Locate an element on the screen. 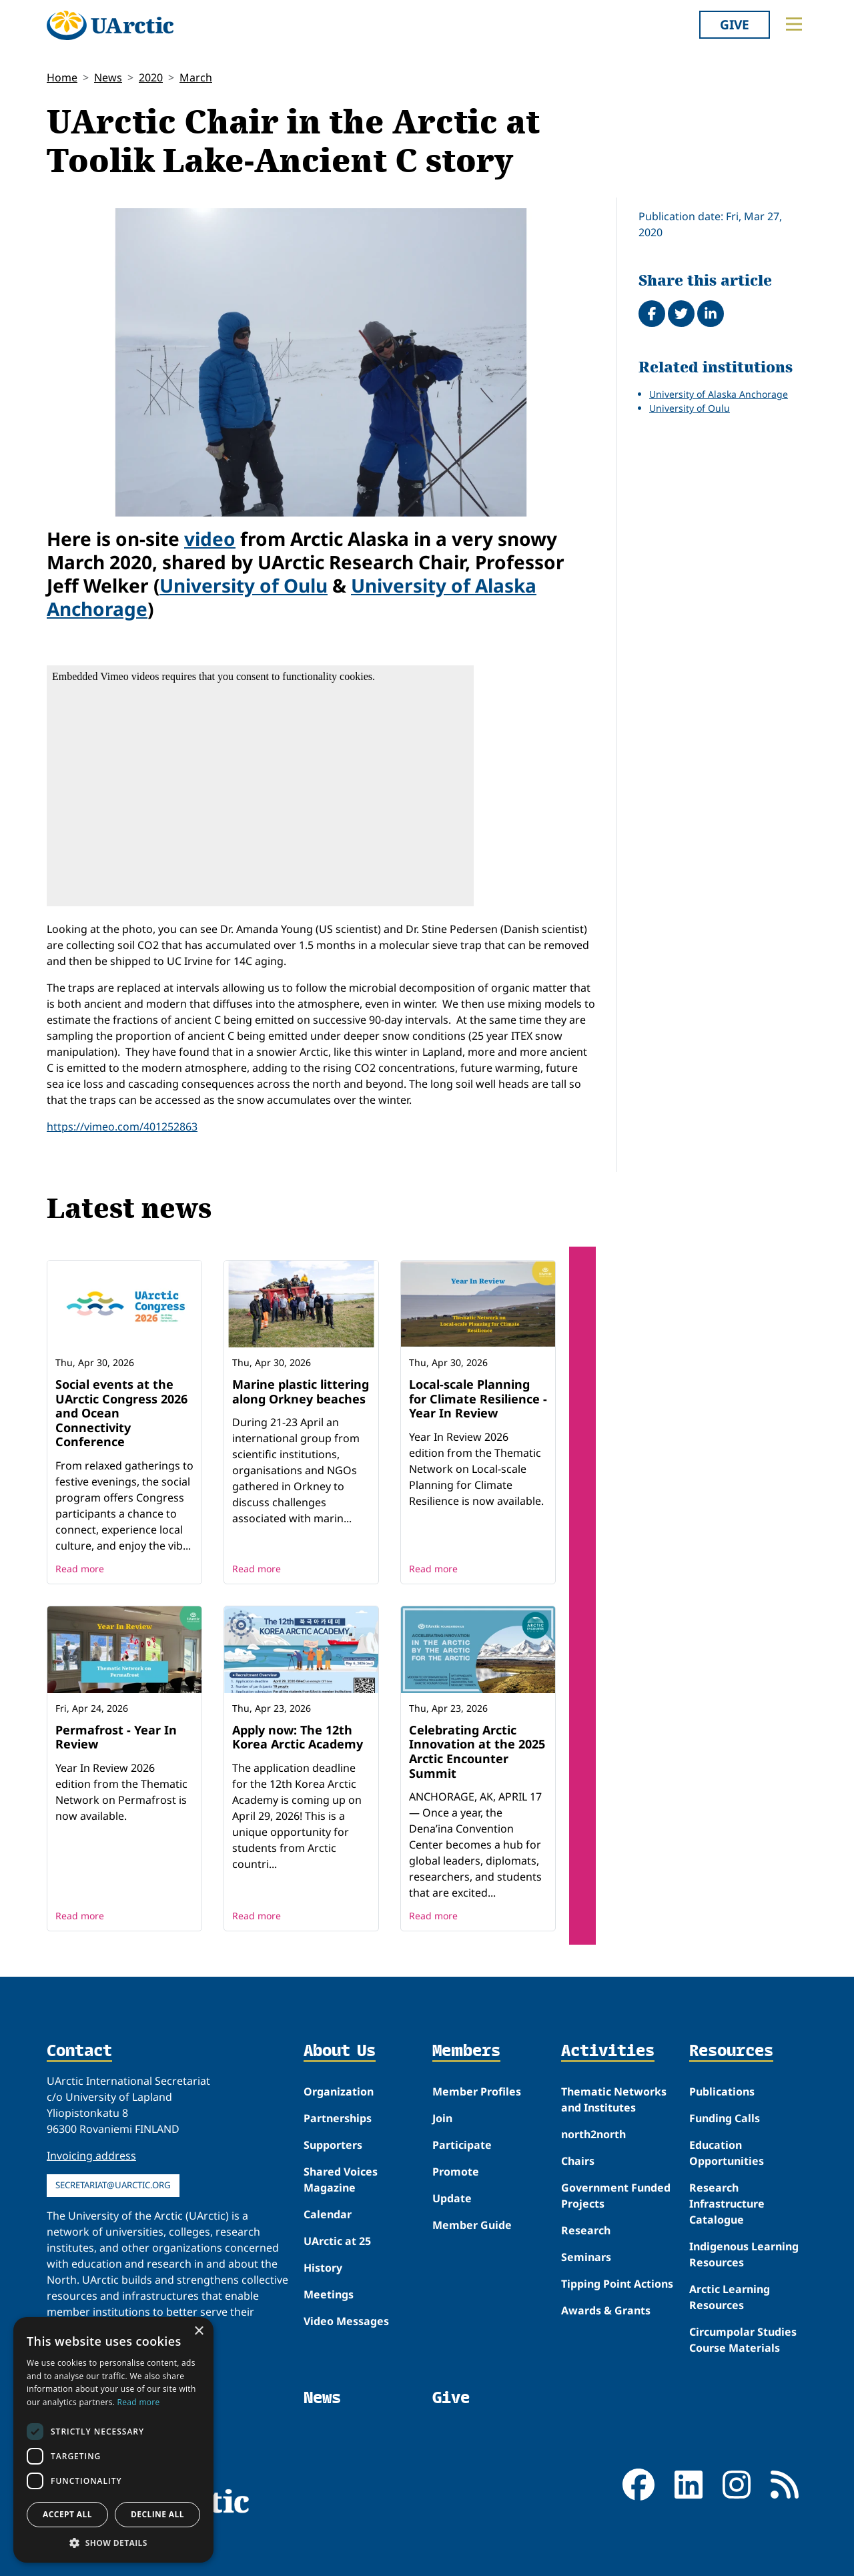  Video Messages is located at coordinates (346, 2321).